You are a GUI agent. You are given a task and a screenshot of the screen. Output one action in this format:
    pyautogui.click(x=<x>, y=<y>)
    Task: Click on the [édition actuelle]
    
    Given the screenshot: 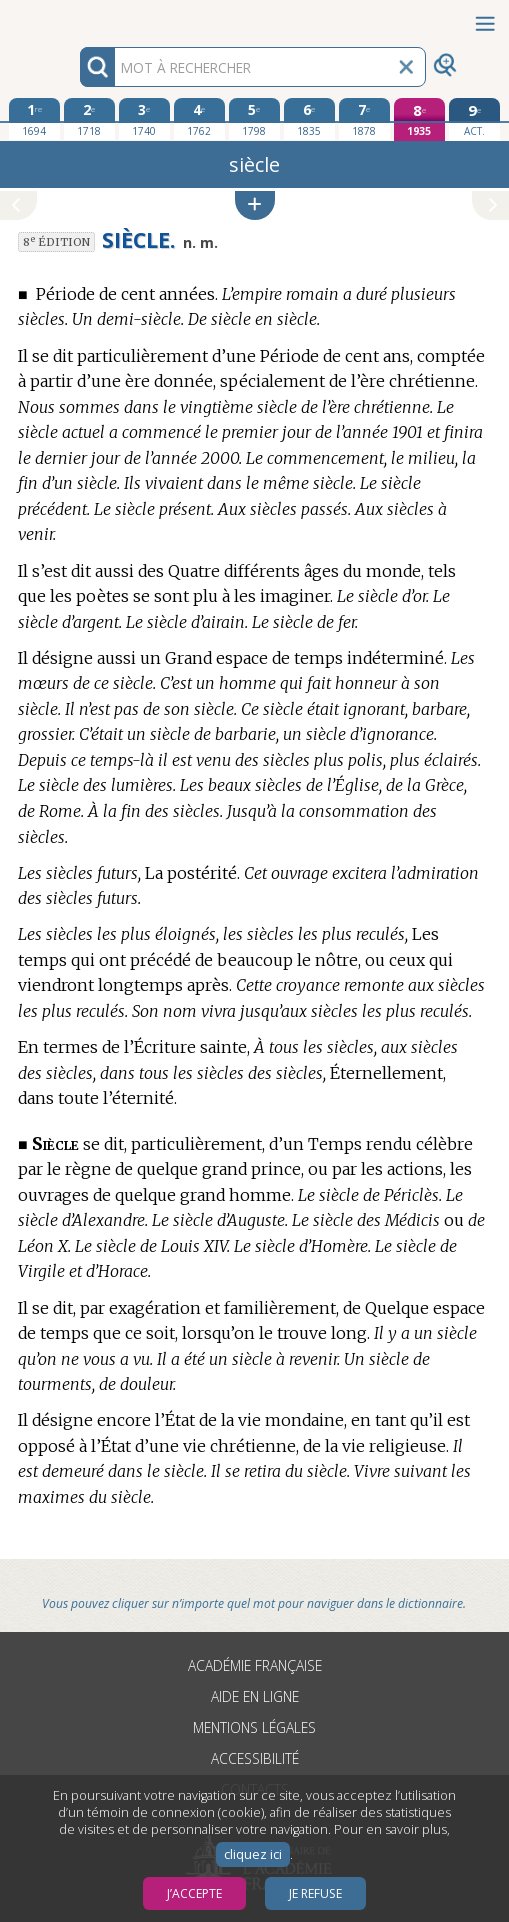 What is the action you would take?
    pyautogui.click(x=474, y=119)
    